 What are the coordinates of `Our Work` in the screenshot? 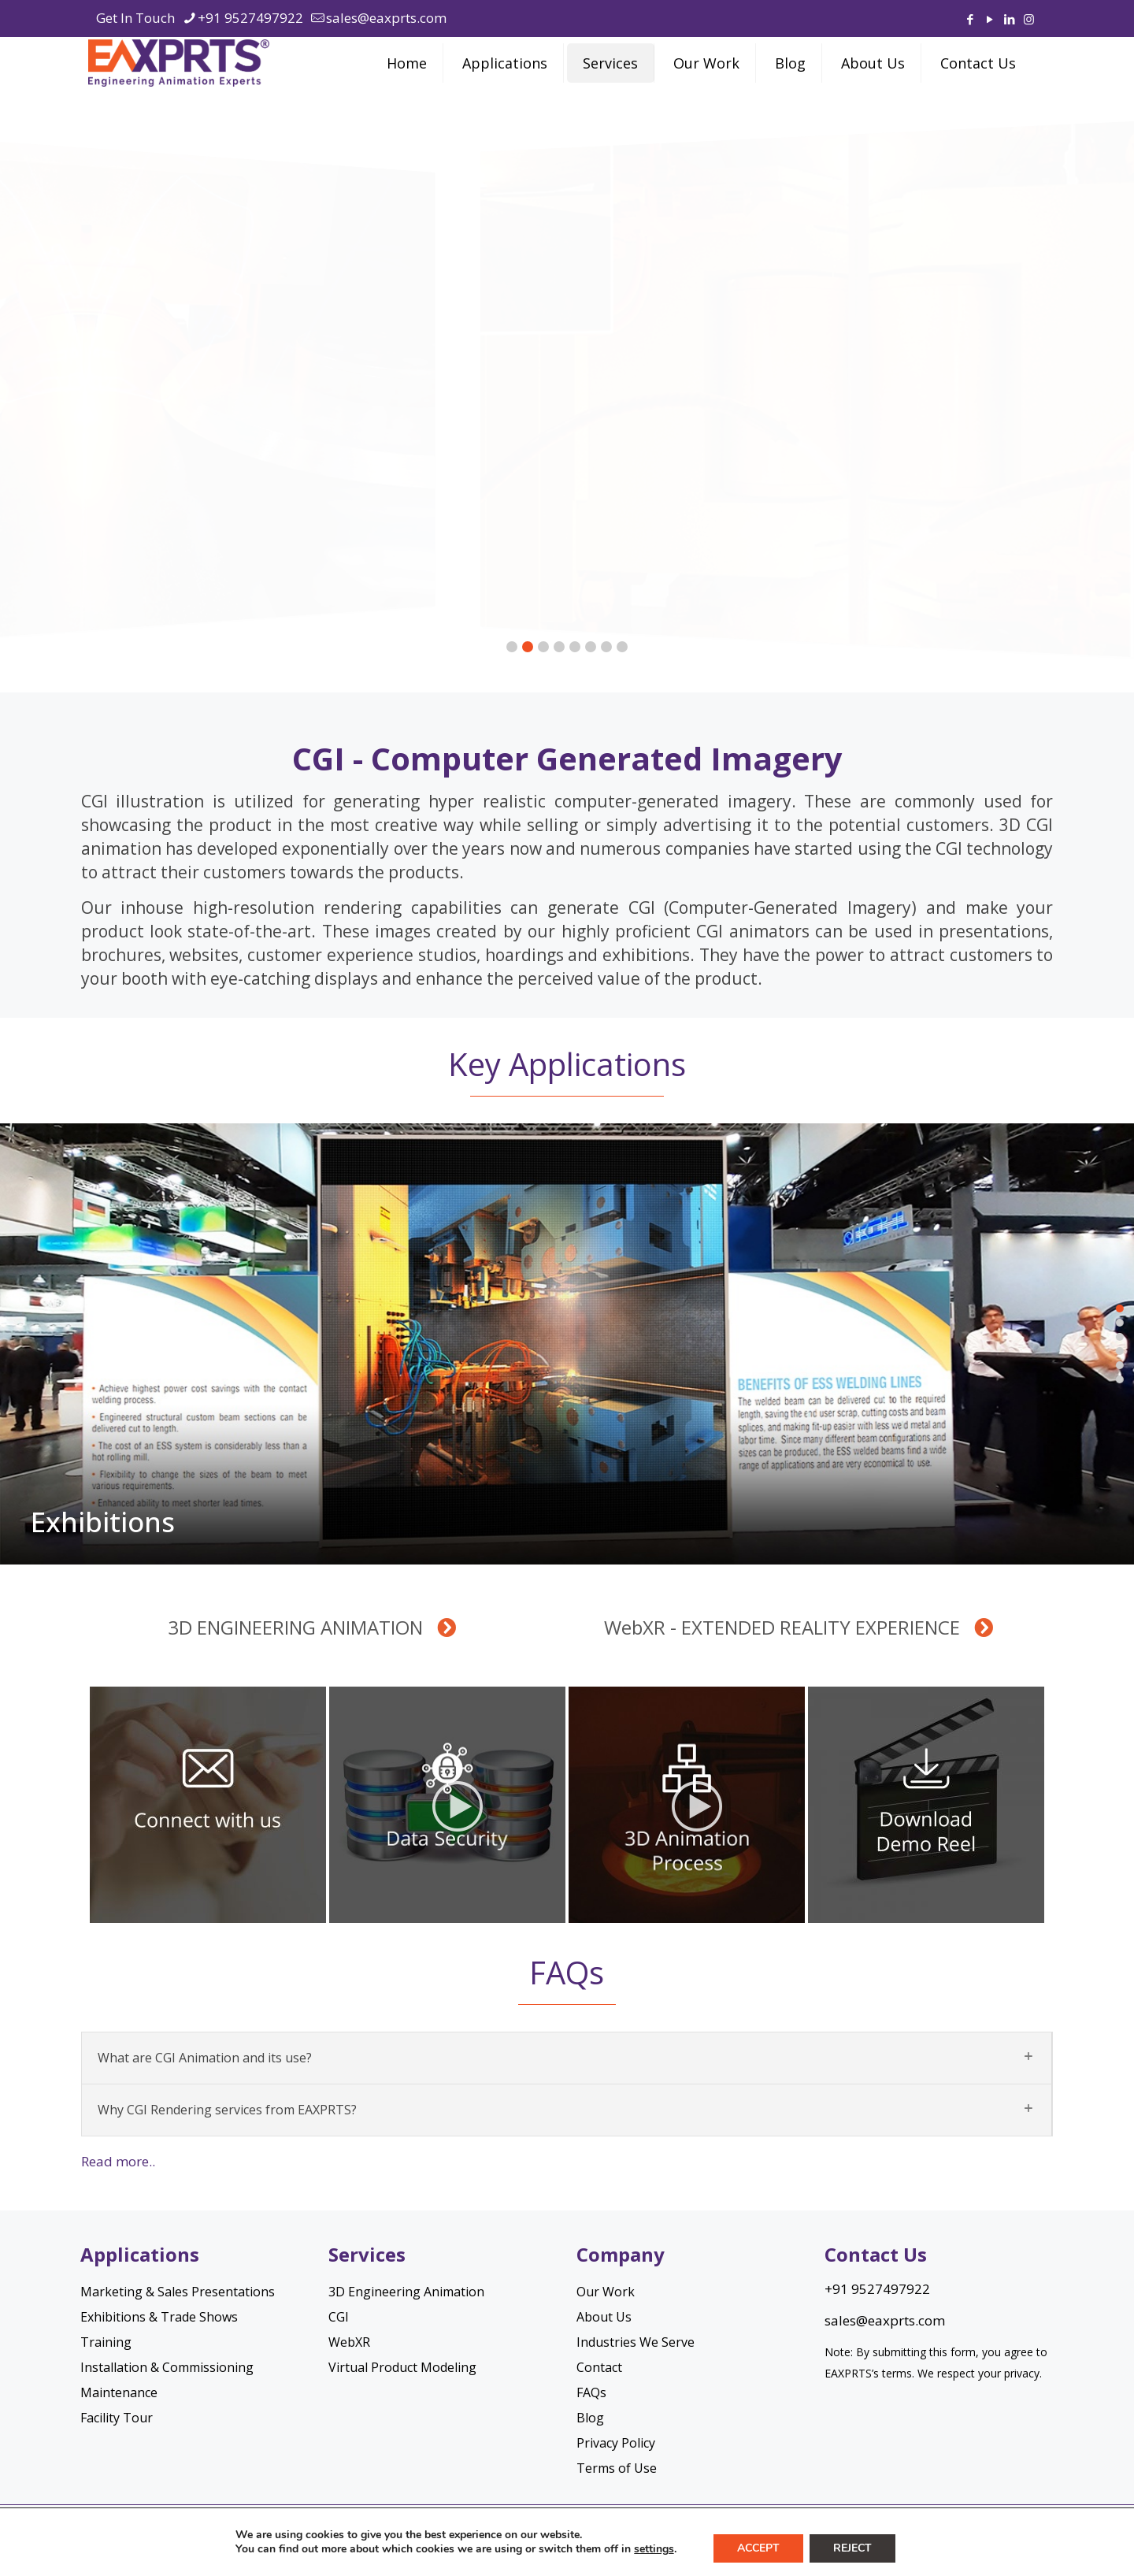 It's located at (605, 2291).